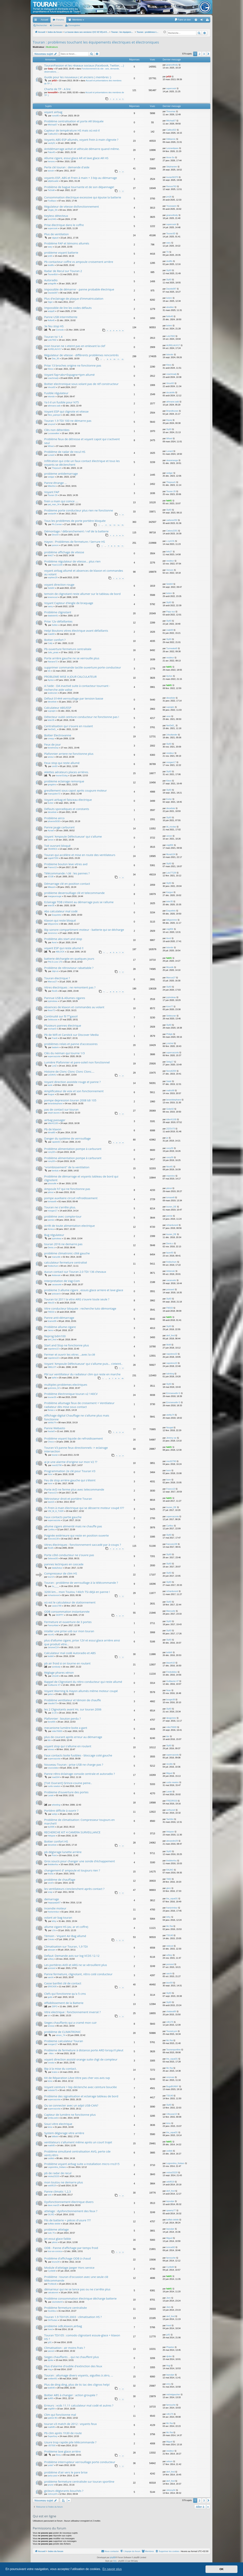 The width and height of the screenshot is (243, 2576). Describe the element at coordinates (172, 1225) in the screenshot. I see `richardunord` at that location.